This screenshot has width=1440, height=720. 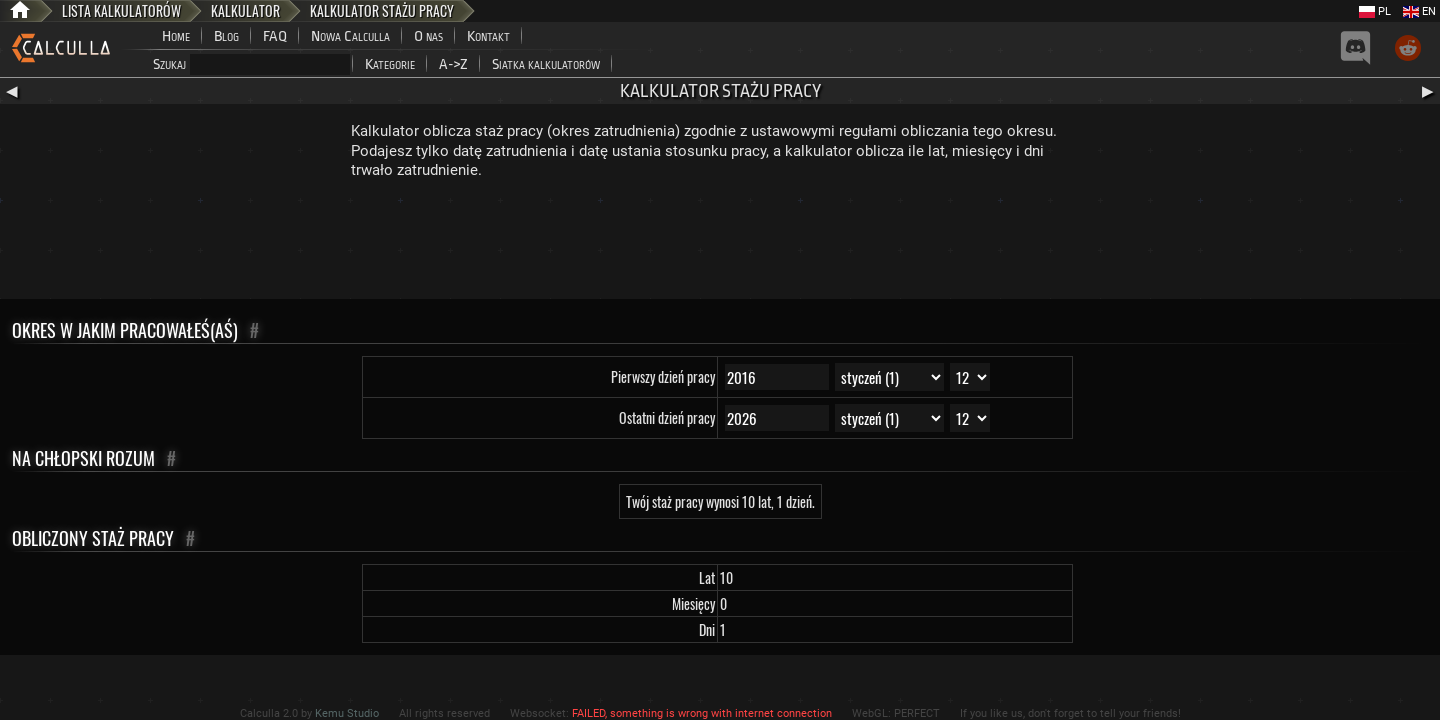 What do you see at coordinates (1375, 11) in the screenshot?
I see `PL` at bounding box center [1375, 11].